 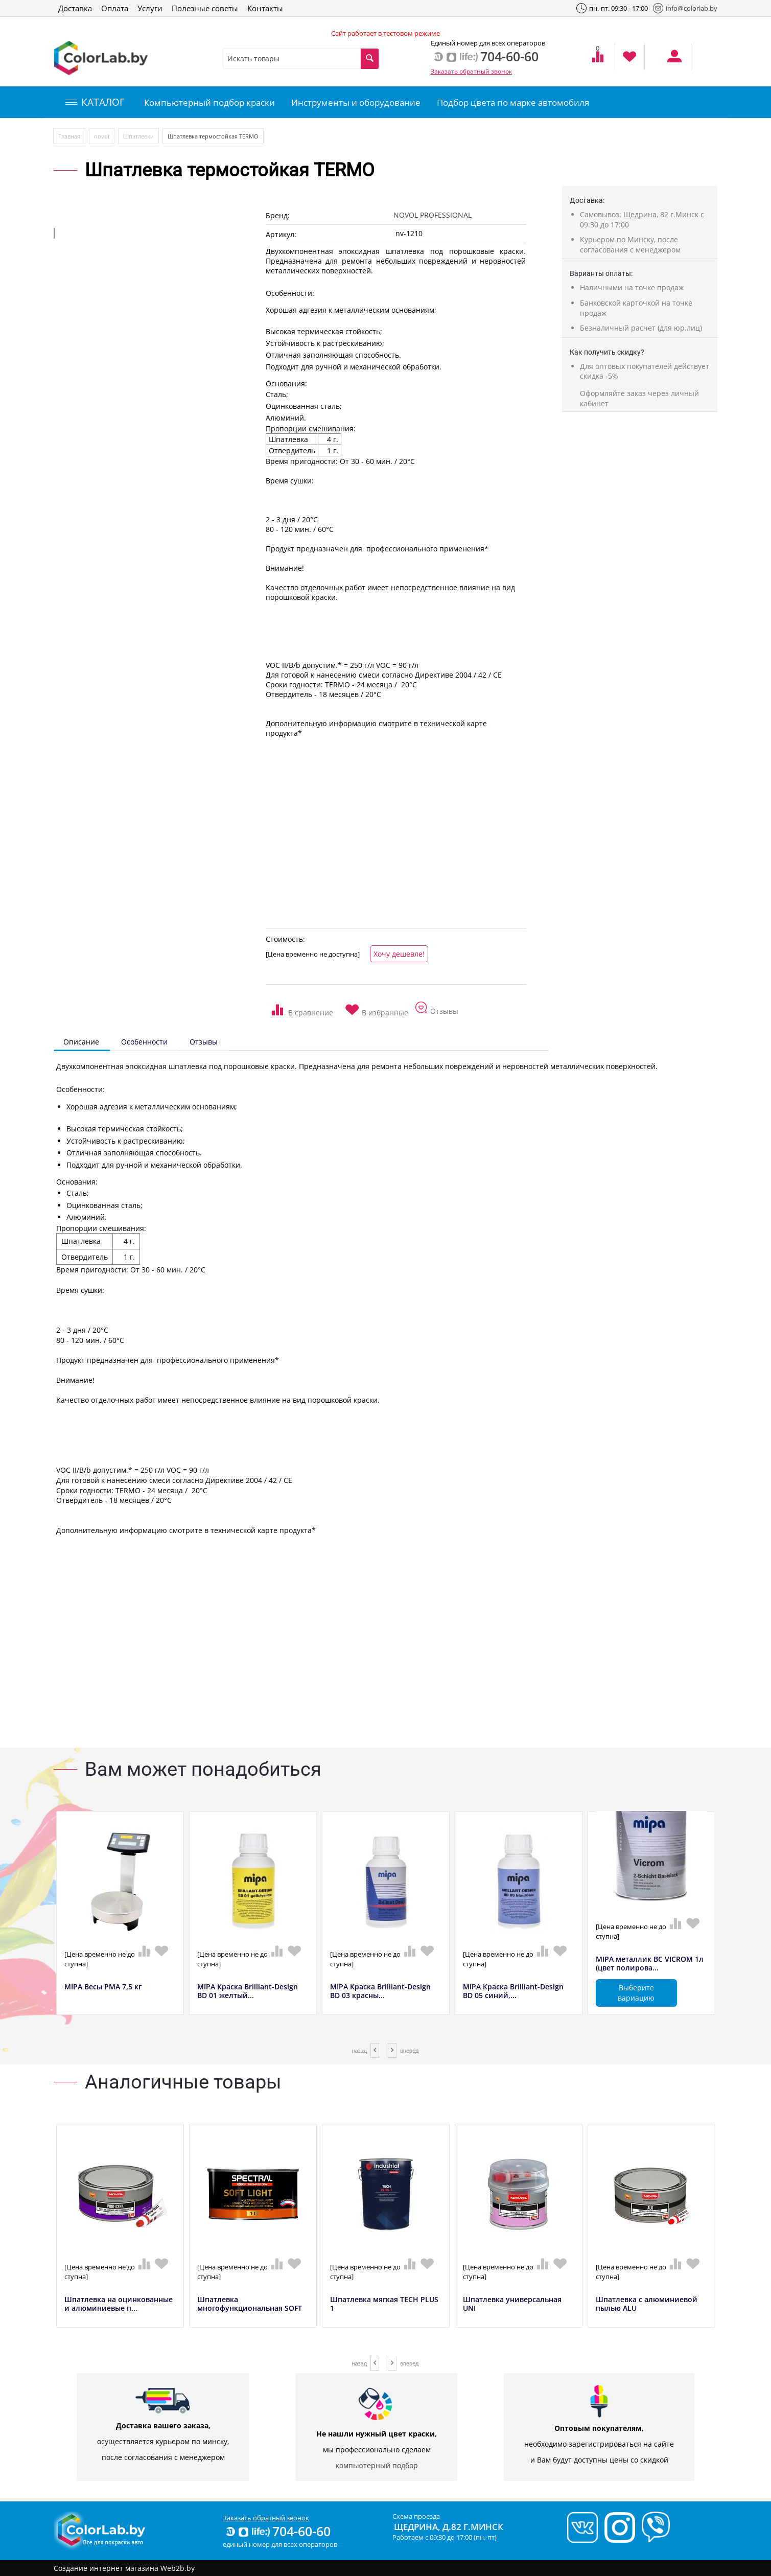 I want to click on Шпатлевки, so click(x=138, y=136).